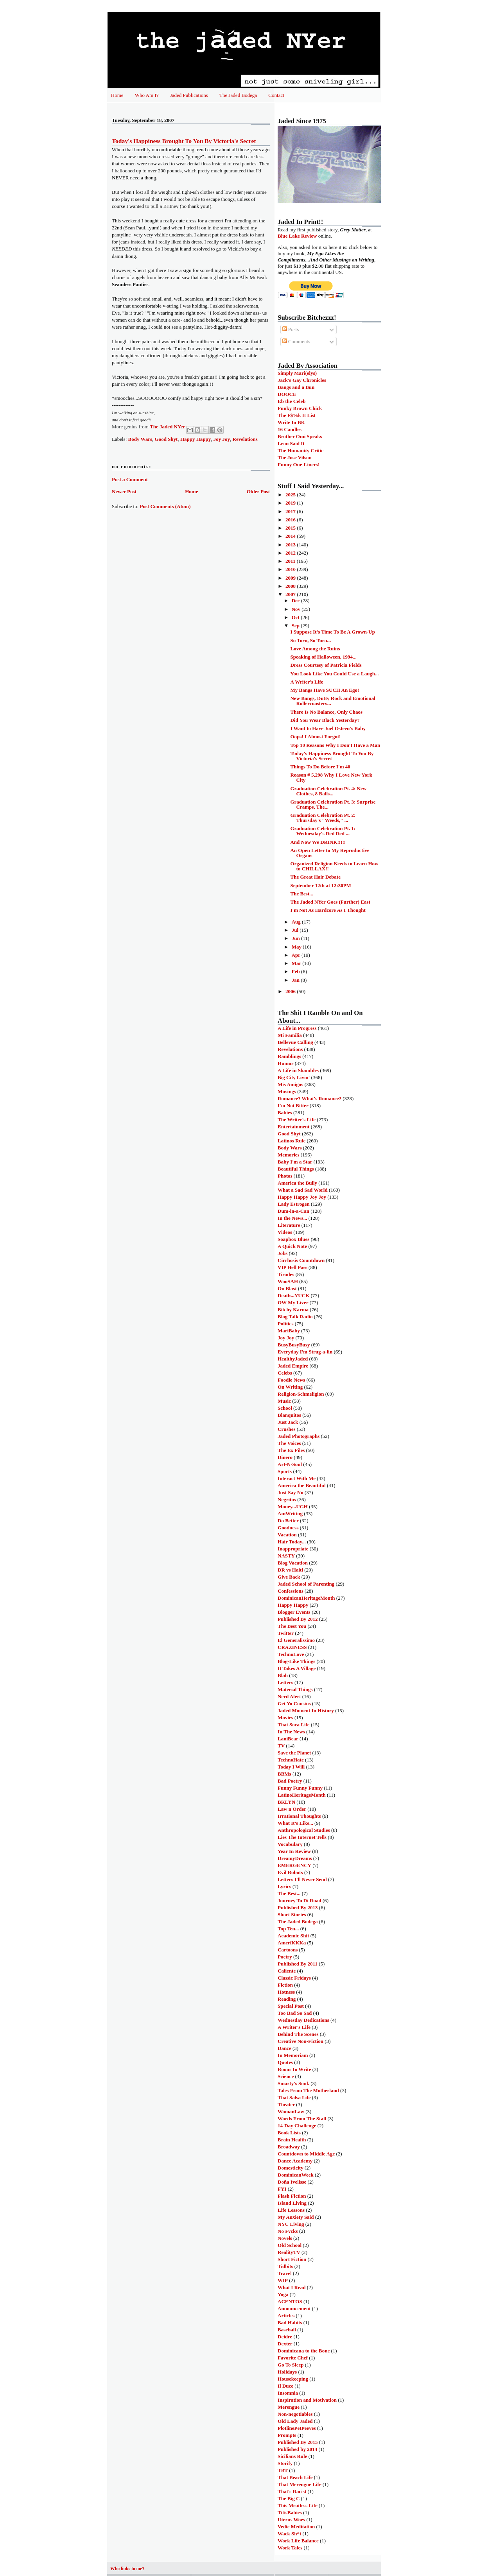 The image size is (488, 2576). What do you see at coordinates (297, 1183) in the screenshot?
I see `America the Bully` at bounding box center [297, 1183].